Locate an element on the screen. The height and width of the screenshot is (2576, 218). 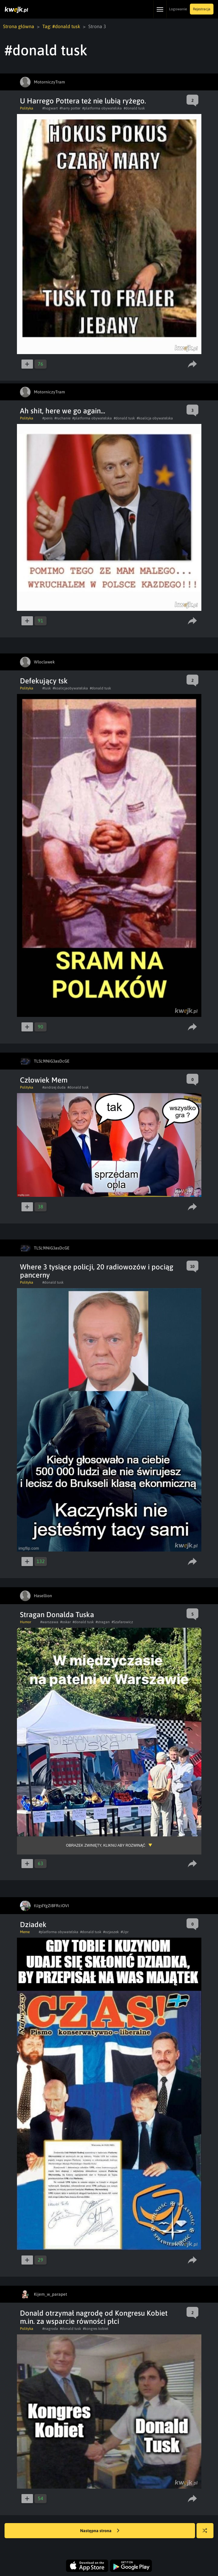
Humor is located at coordinates (25, 1622).